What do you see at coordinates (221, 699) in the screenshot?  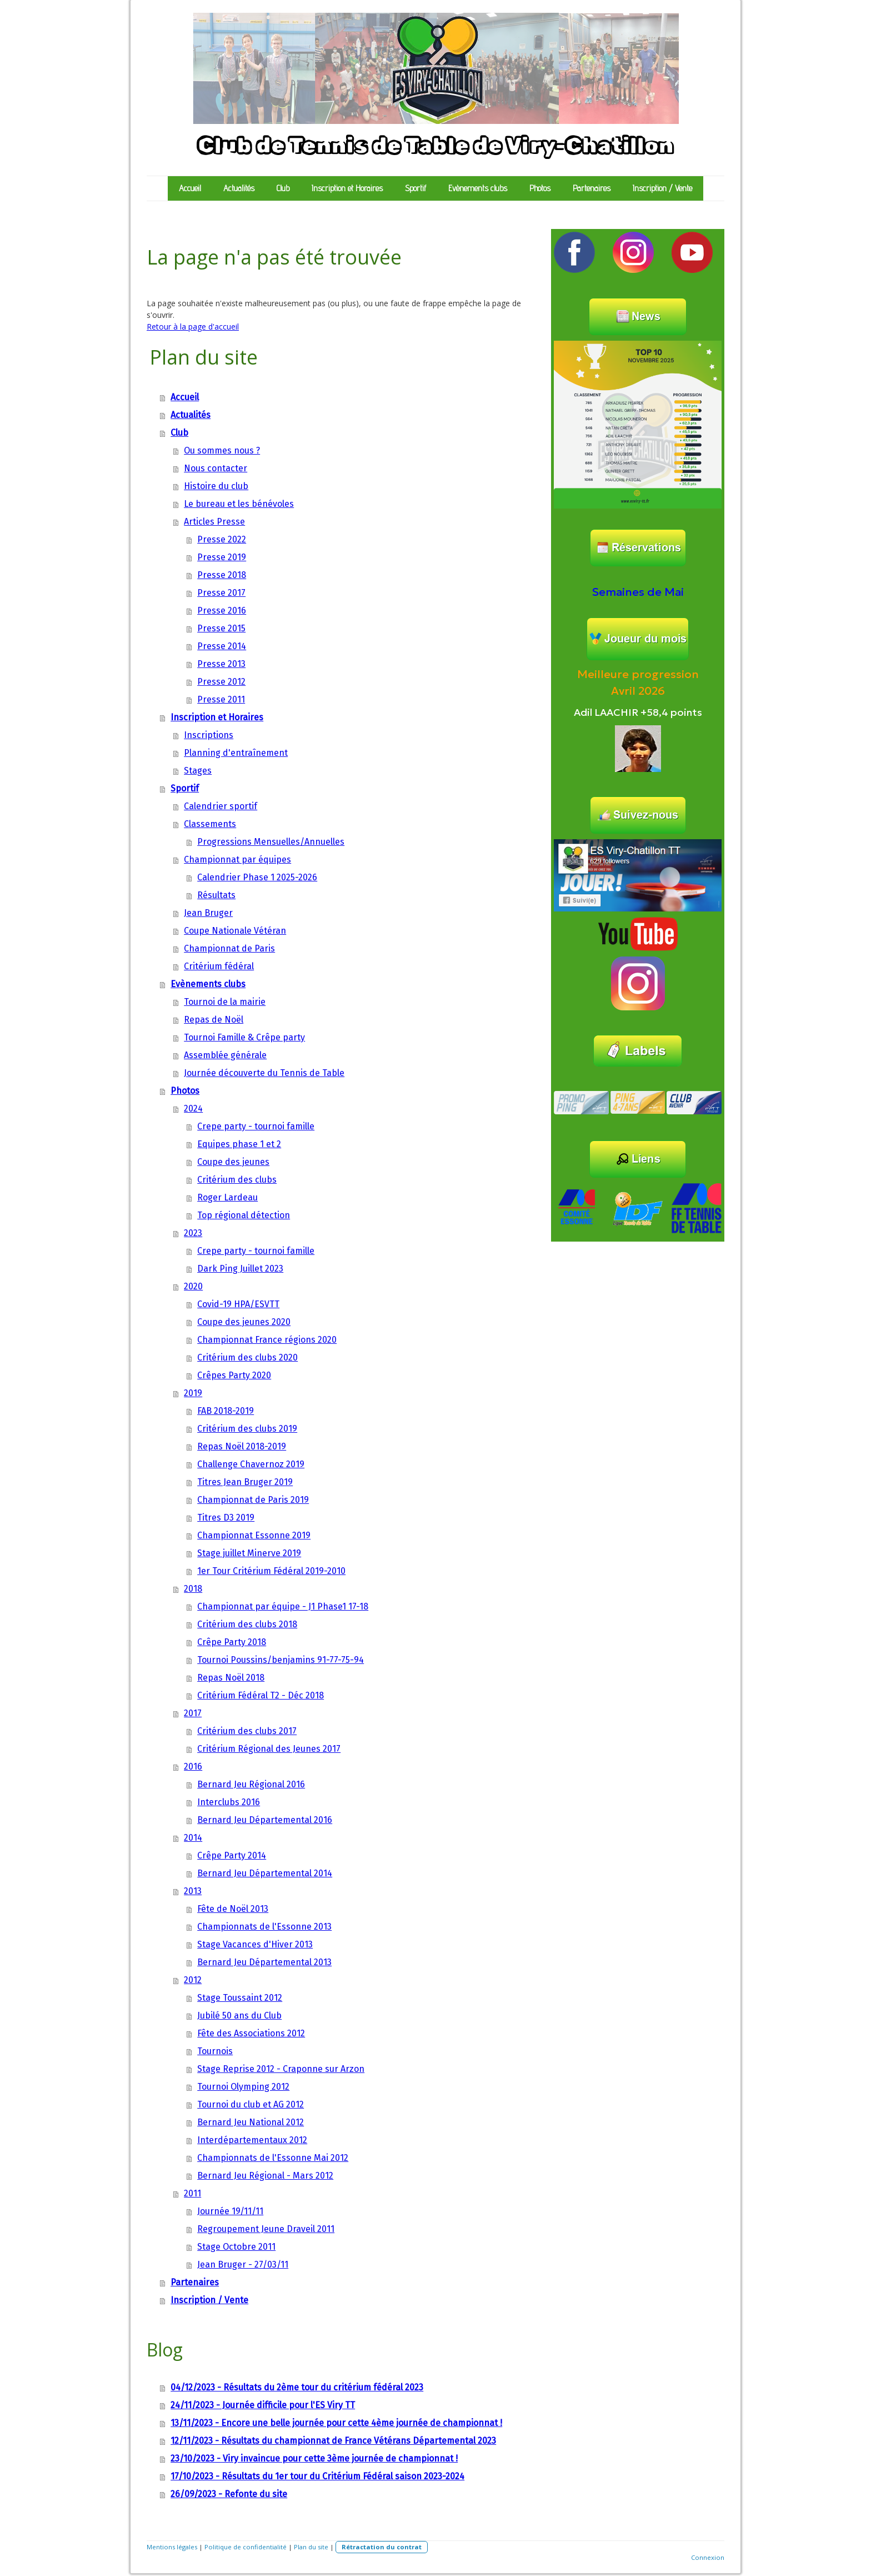 I see `Presse 2011` at bounding box center [221, 699].